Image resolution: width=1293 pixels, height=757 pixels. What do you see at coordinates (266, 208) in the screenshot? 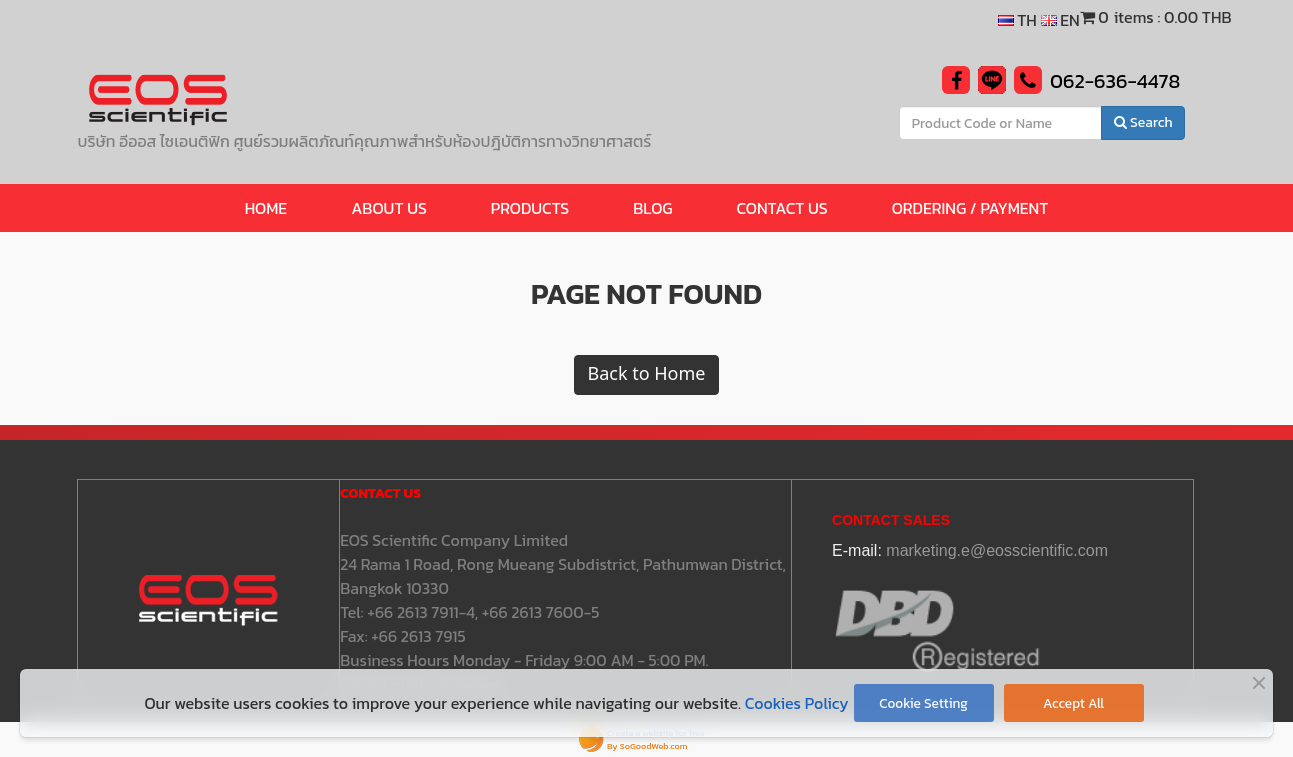
I see `HOME` at bounding box center [266, 208].